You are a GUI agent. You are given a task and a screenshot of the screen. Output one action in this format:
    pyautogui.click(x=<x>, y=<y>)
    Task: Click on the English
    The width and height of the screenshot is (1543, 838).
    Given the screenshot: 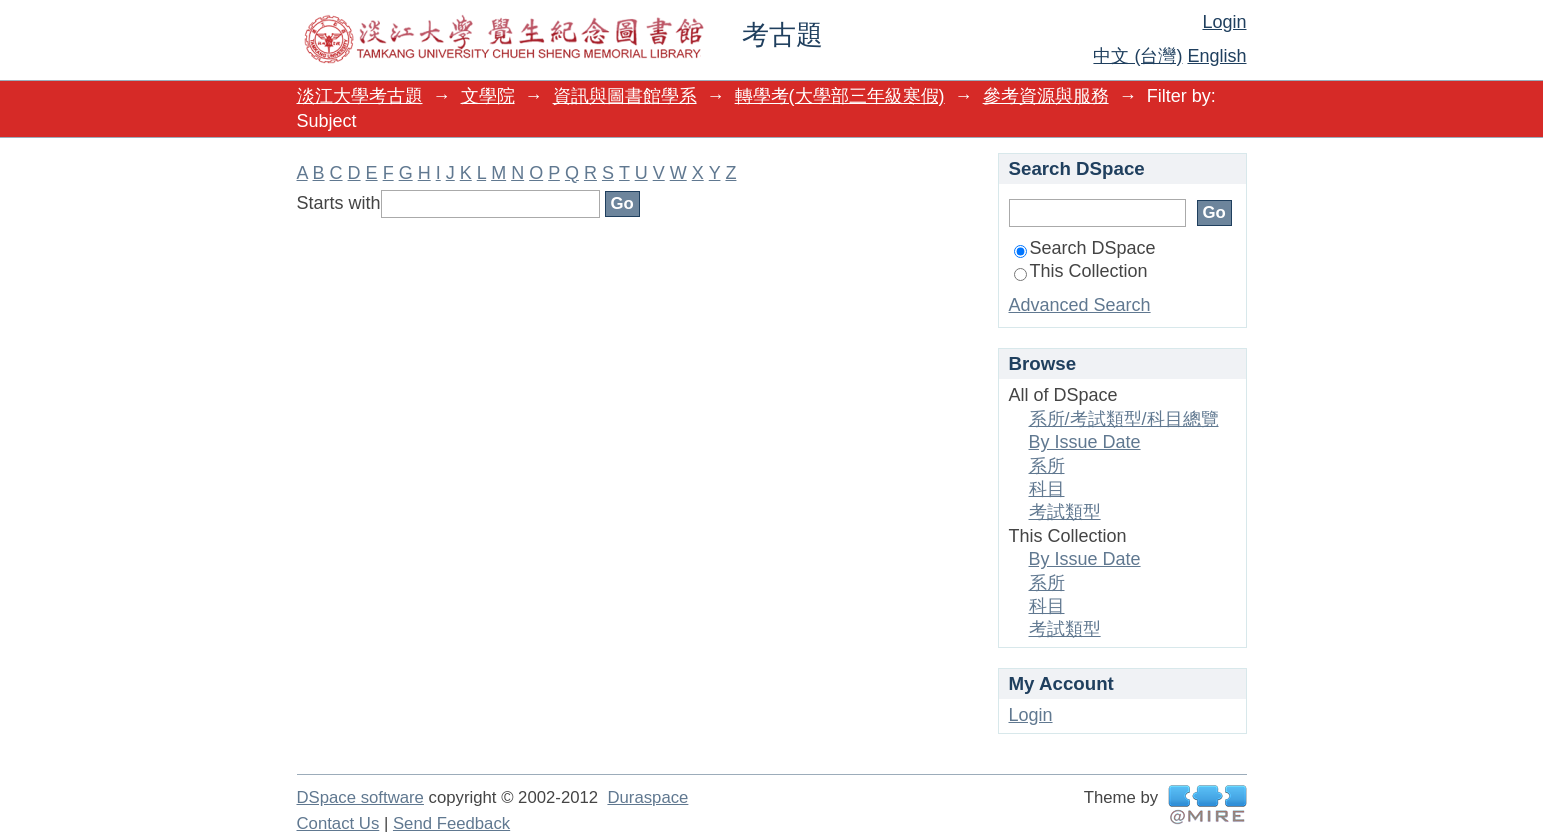 What is the action you would take?
    pyautogui.click(x=1216, y=56)
    